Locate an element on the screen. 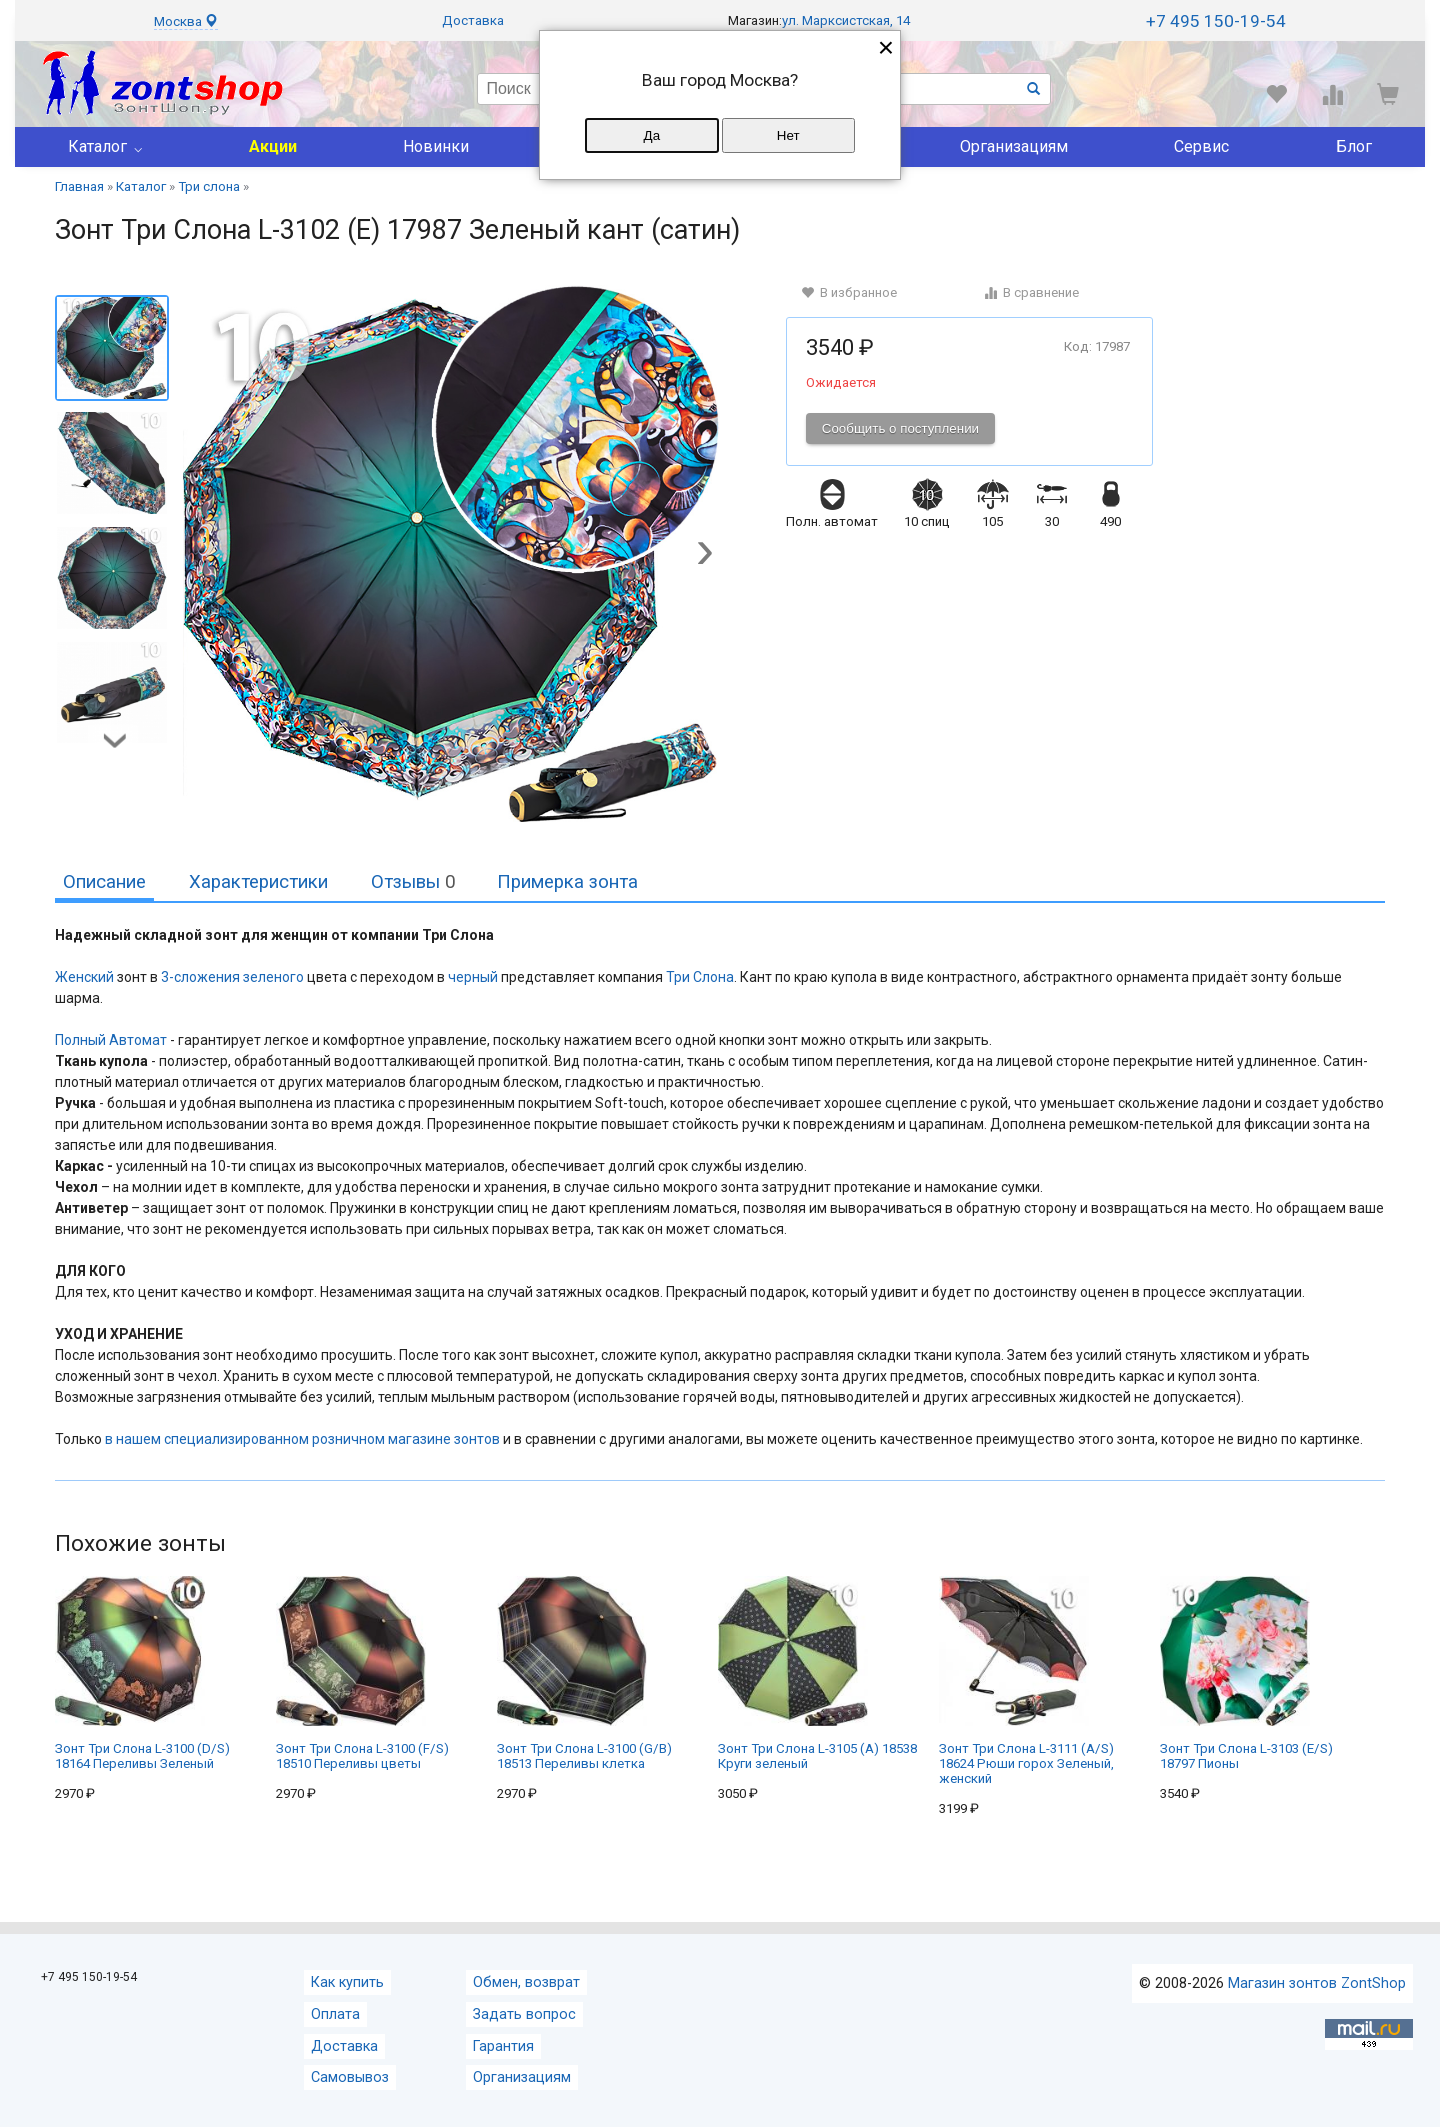 Image resolution: width=1440 pixels, height=2127 pixels. Да is located at coordinates (652, 135).